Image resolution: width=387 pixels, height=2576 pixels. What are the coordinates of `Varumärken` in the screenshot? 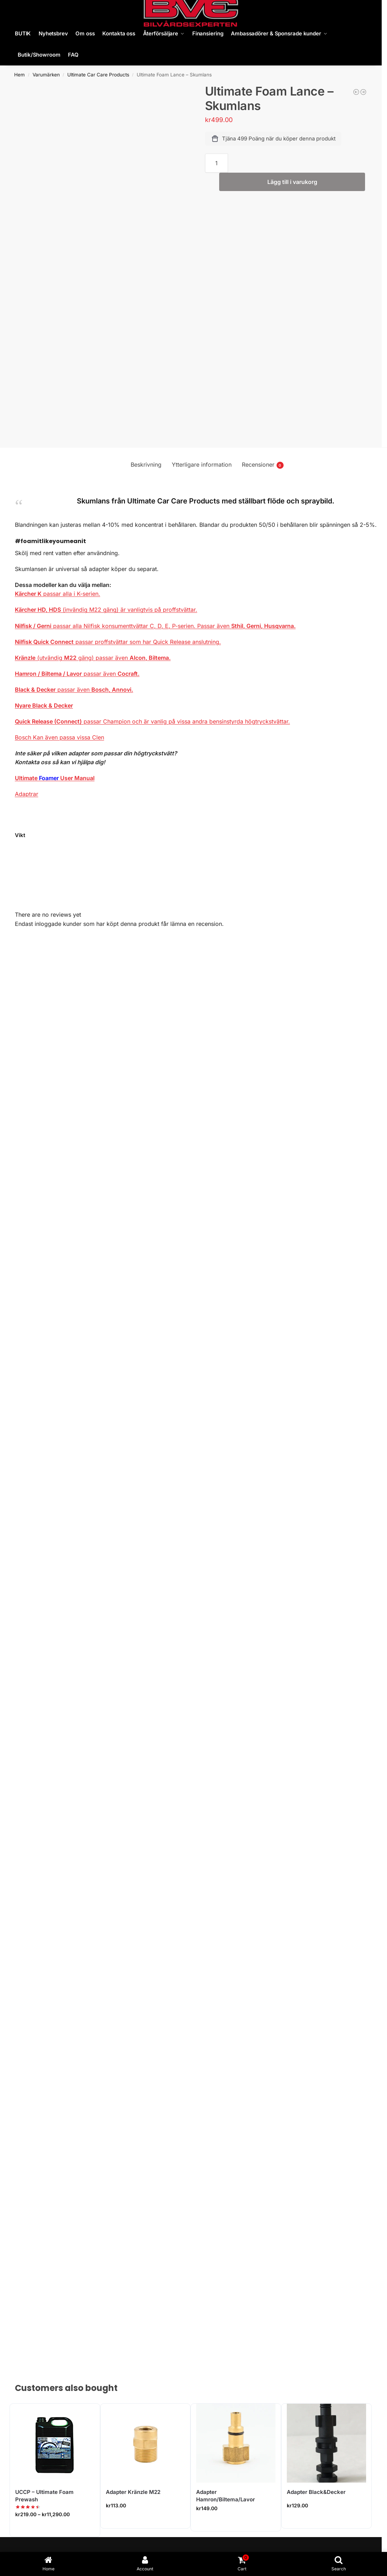 It's located at (46, 74).